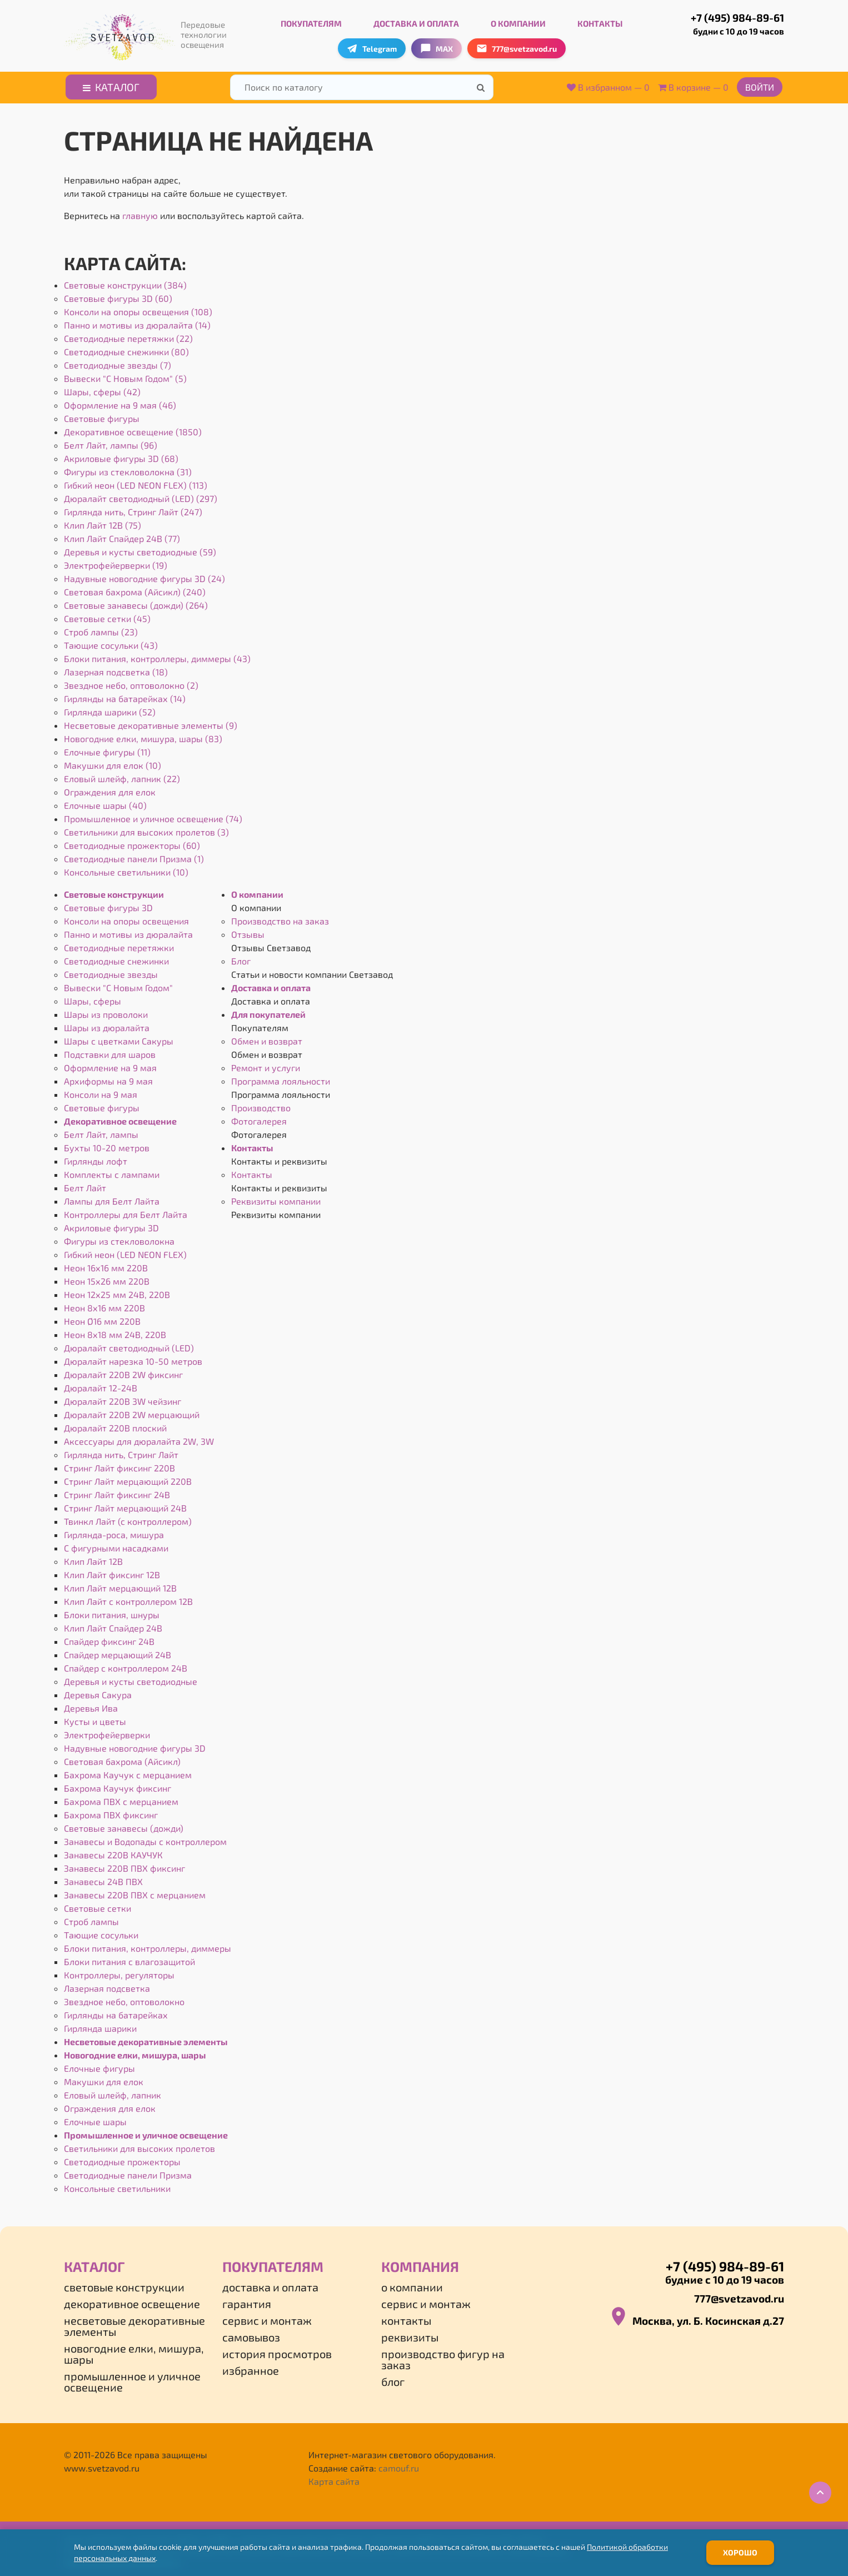  What do you see at coordinates (133, 429) in the screenshot?
I see `Декоративное освещение (1850)` at bounding box center [133, 429].